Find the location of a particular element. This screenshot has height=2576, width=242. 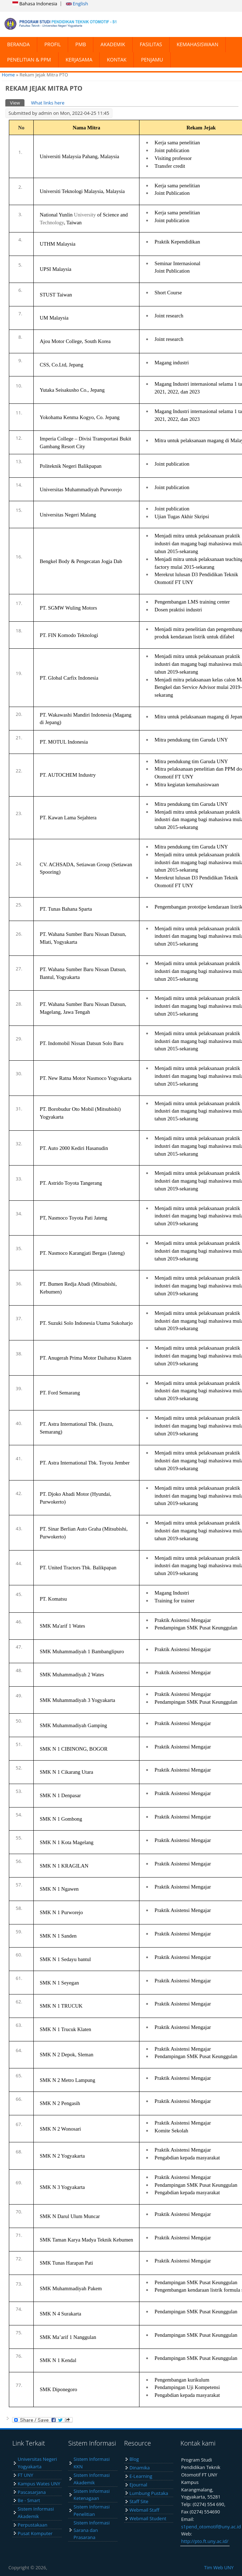

Kampus Wates UNY is located at coordinates (39, 2483).